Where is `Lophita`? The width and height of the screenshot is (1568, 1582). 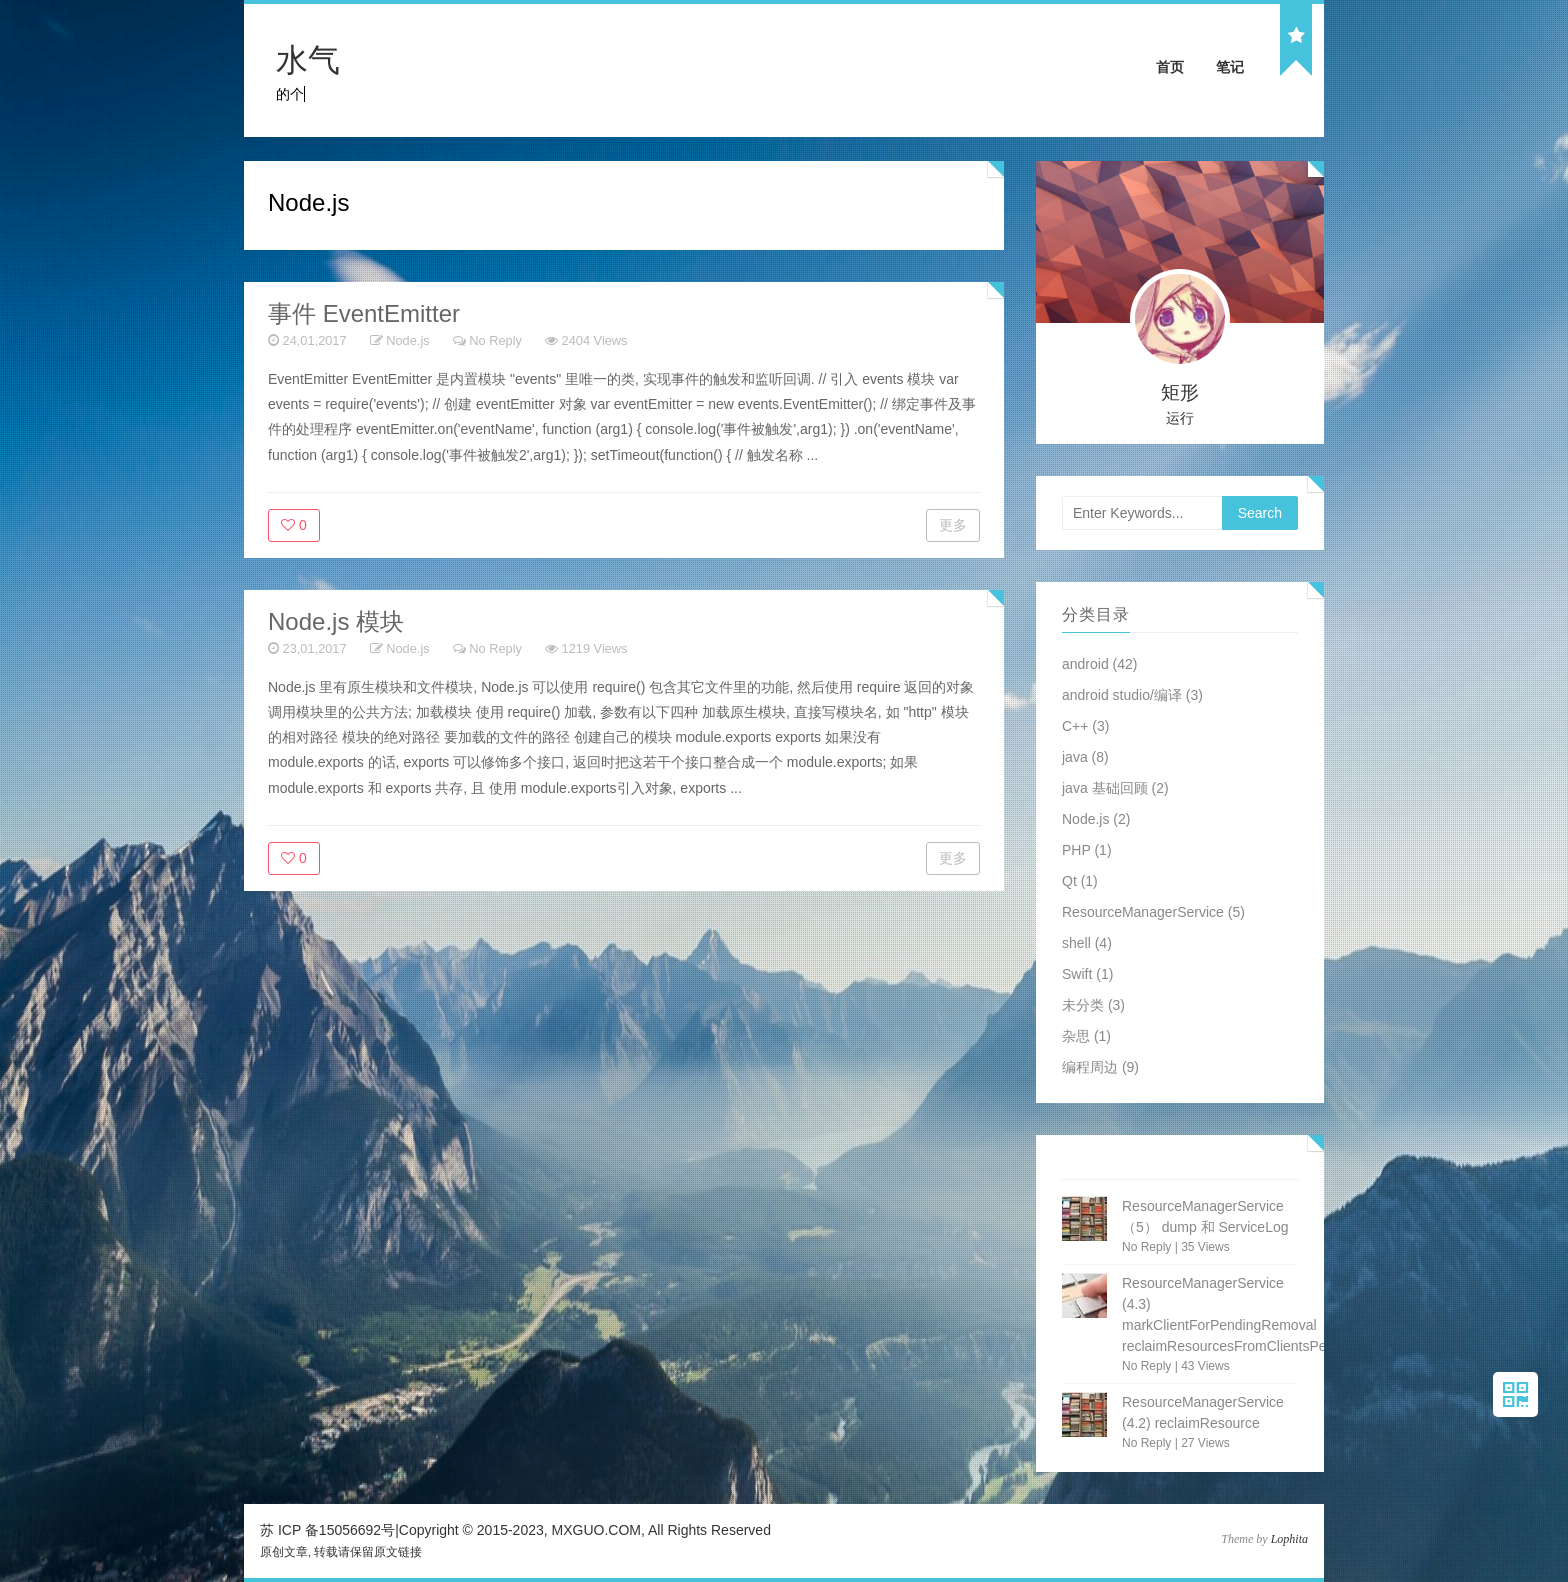 Lophita is located at coordinates (1289, 1539).